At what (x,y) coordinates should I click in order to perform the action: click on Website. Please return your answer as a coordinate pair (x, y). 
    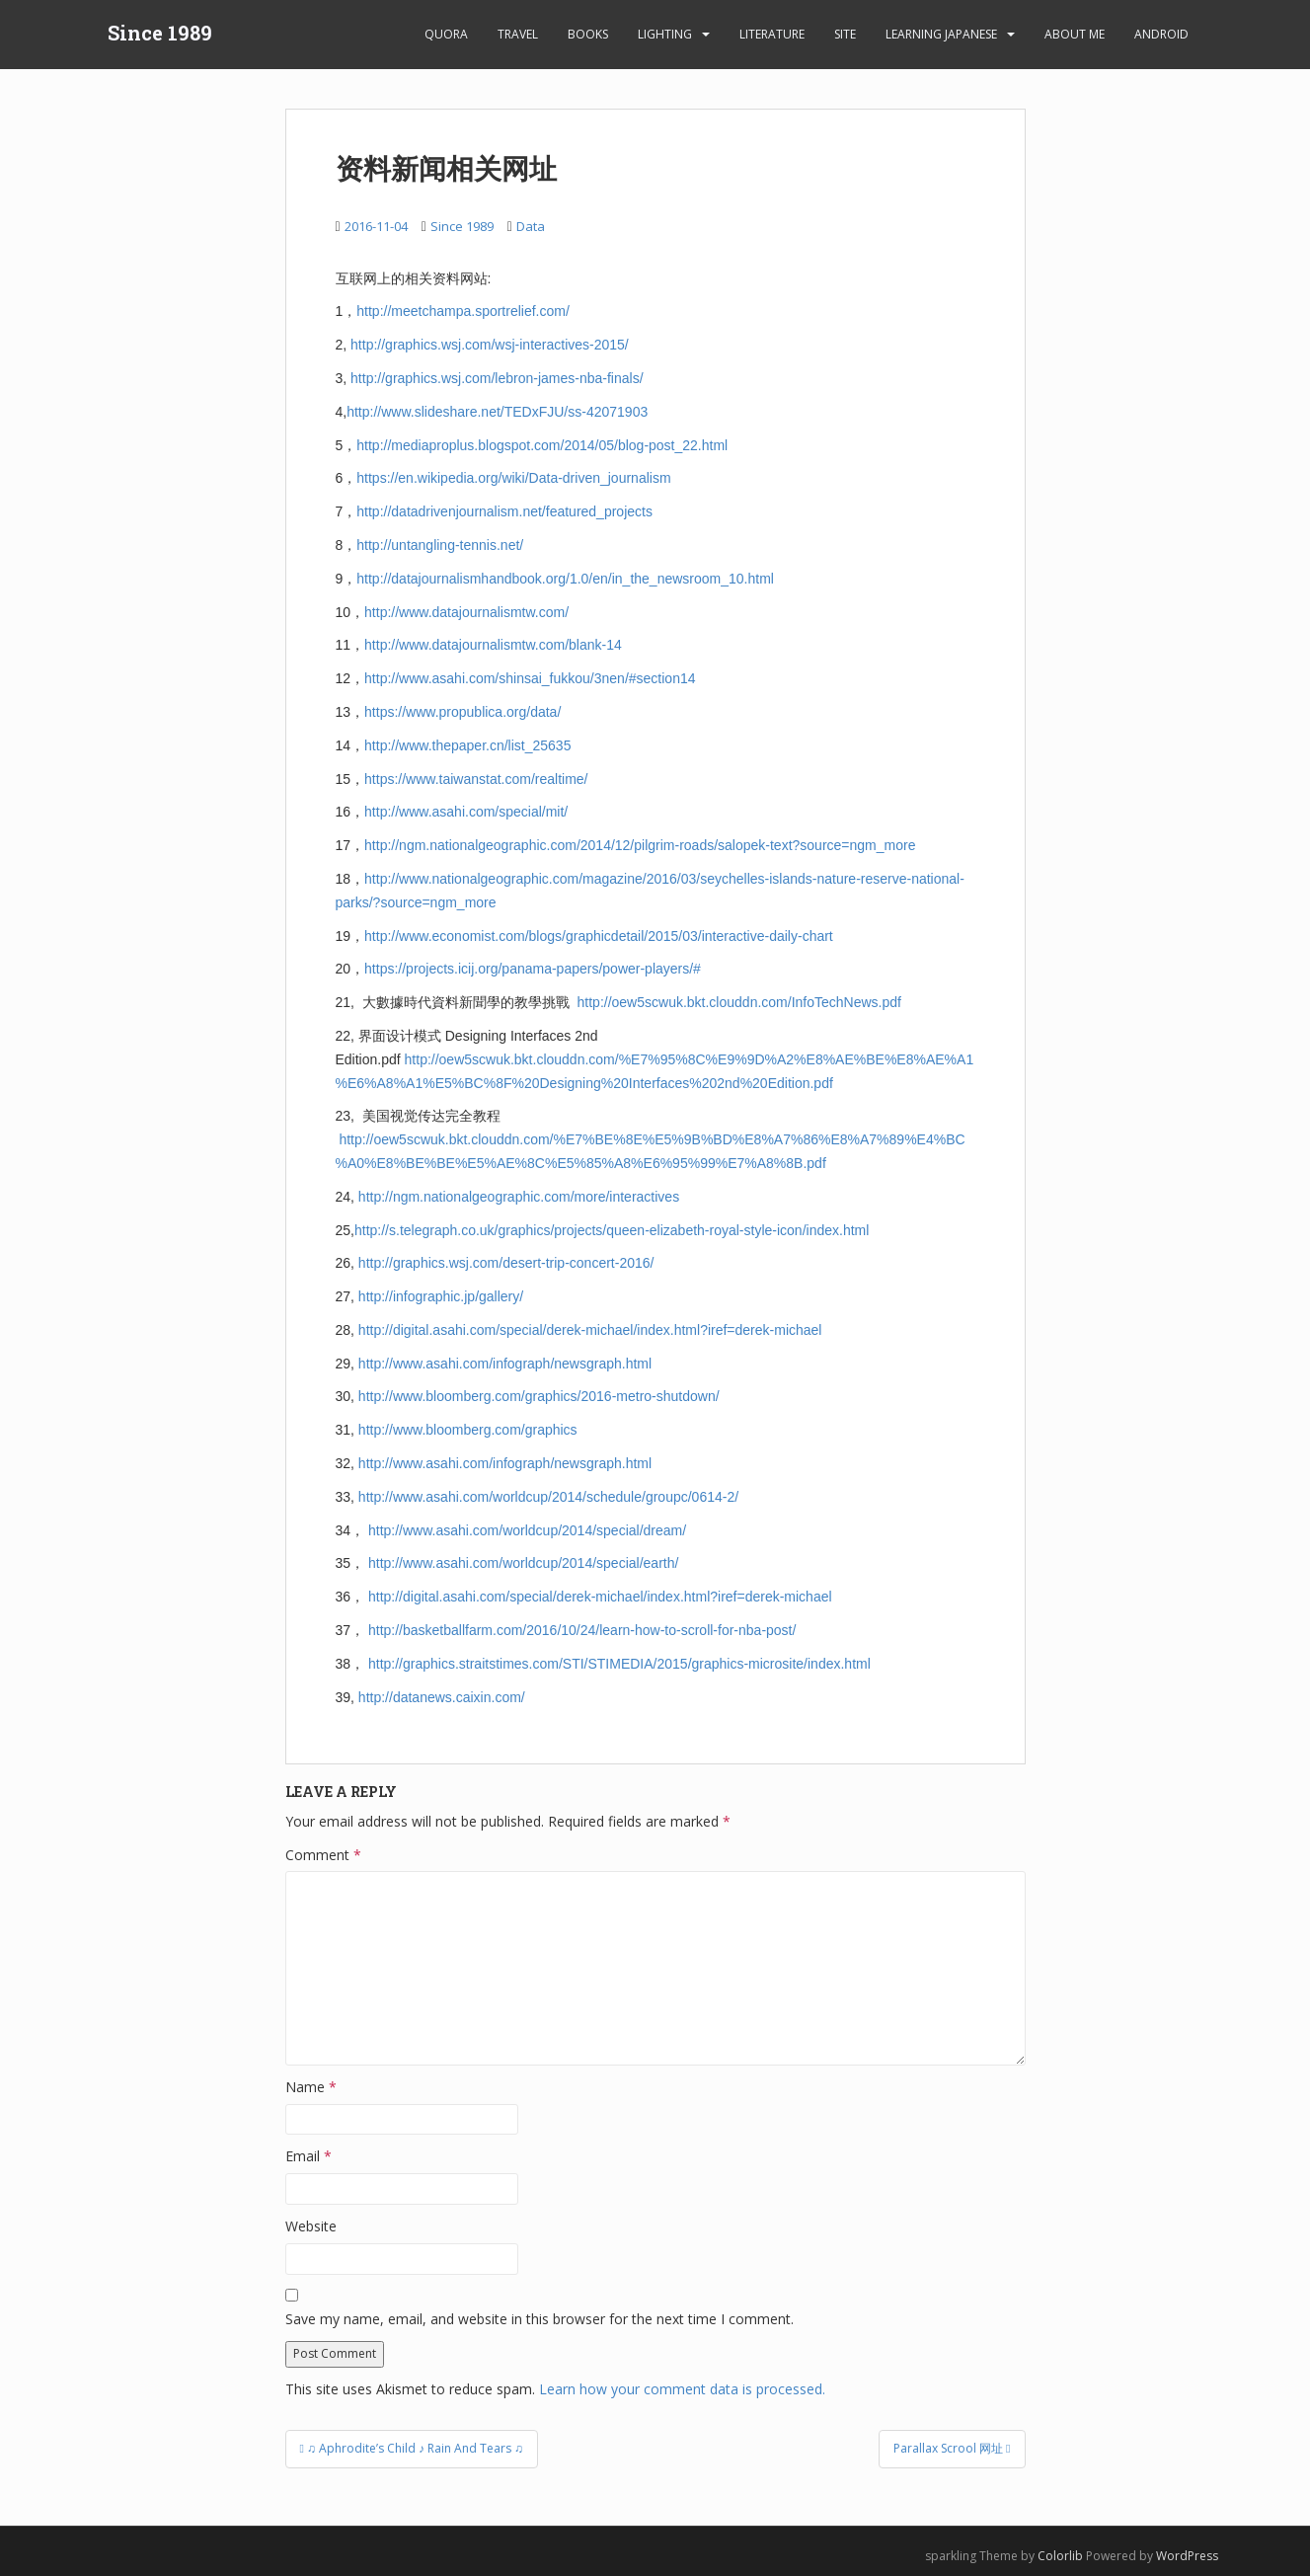
    Looking at the image, I should click on (311, 2226).